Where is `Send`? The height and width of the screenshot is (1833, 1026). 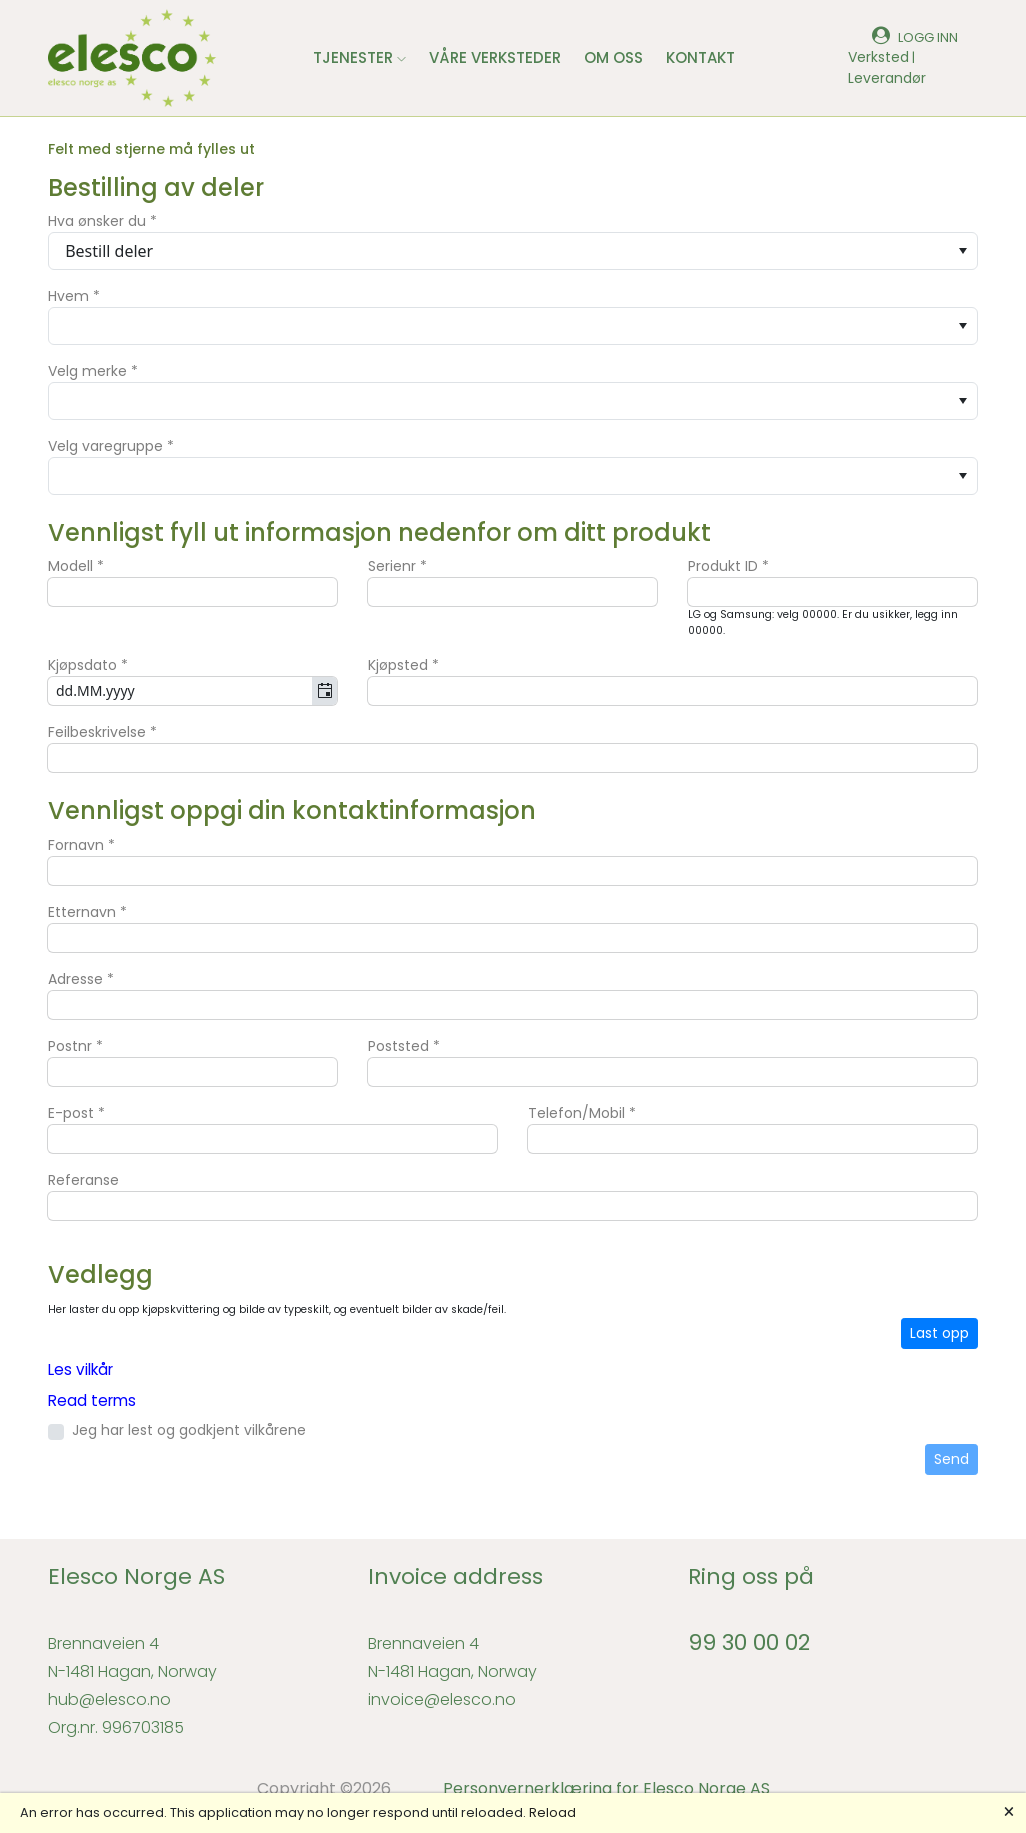
Send is located at coordinates (951, 1459).